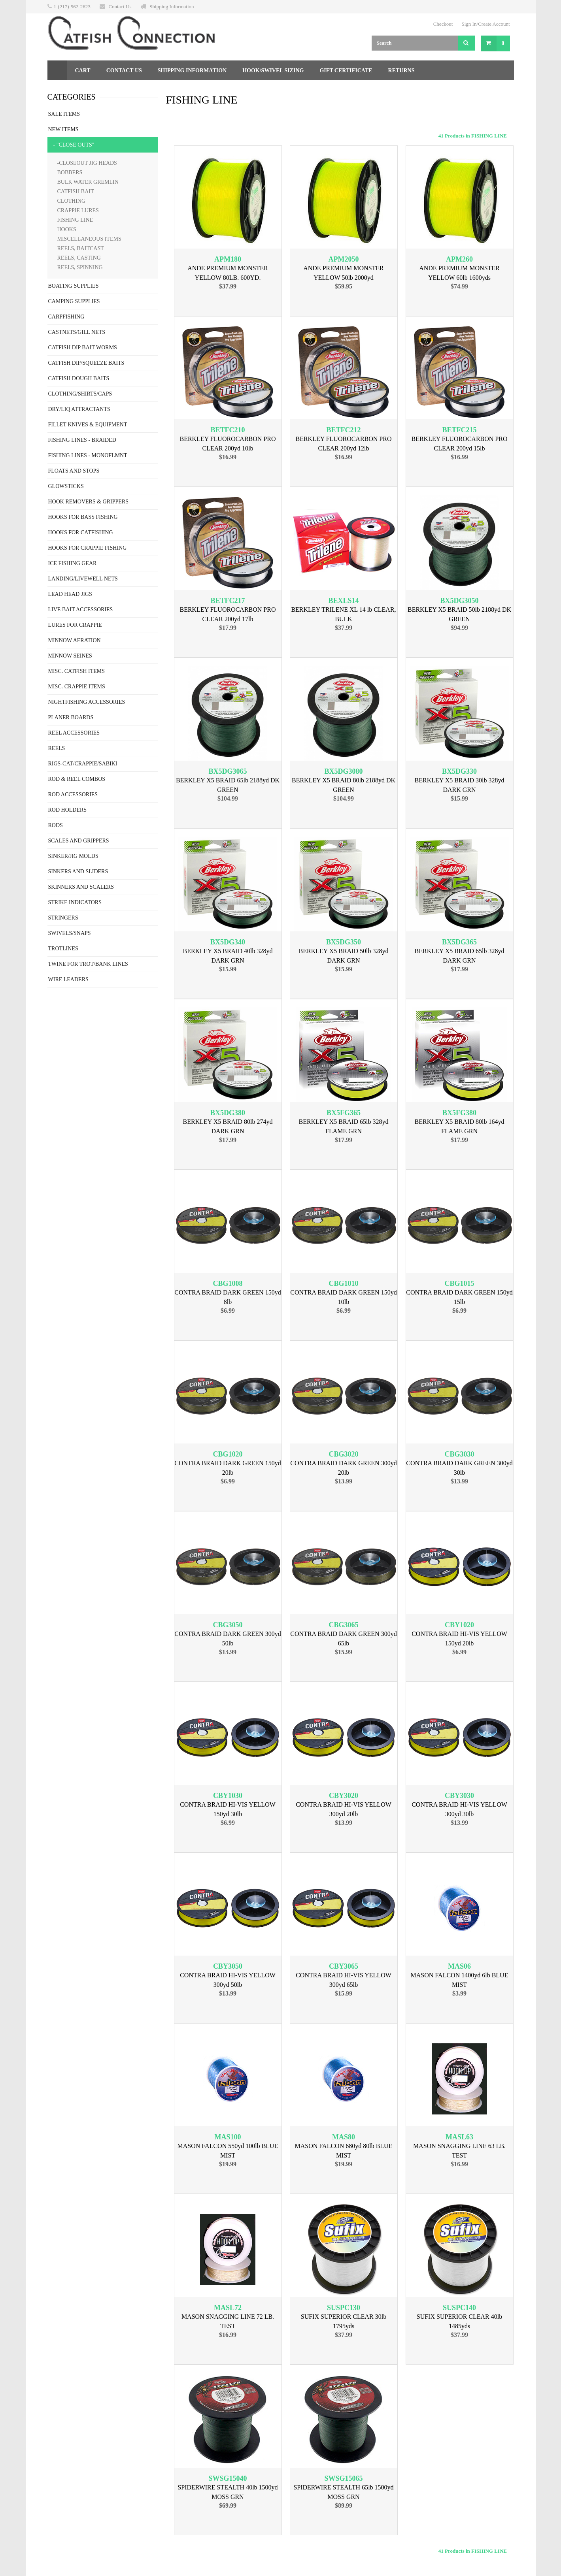  What do you see at coordinates (73, 145) in the screenshot?
I see `- "CLOSE OUTS"` at bounding box center [73, 145].